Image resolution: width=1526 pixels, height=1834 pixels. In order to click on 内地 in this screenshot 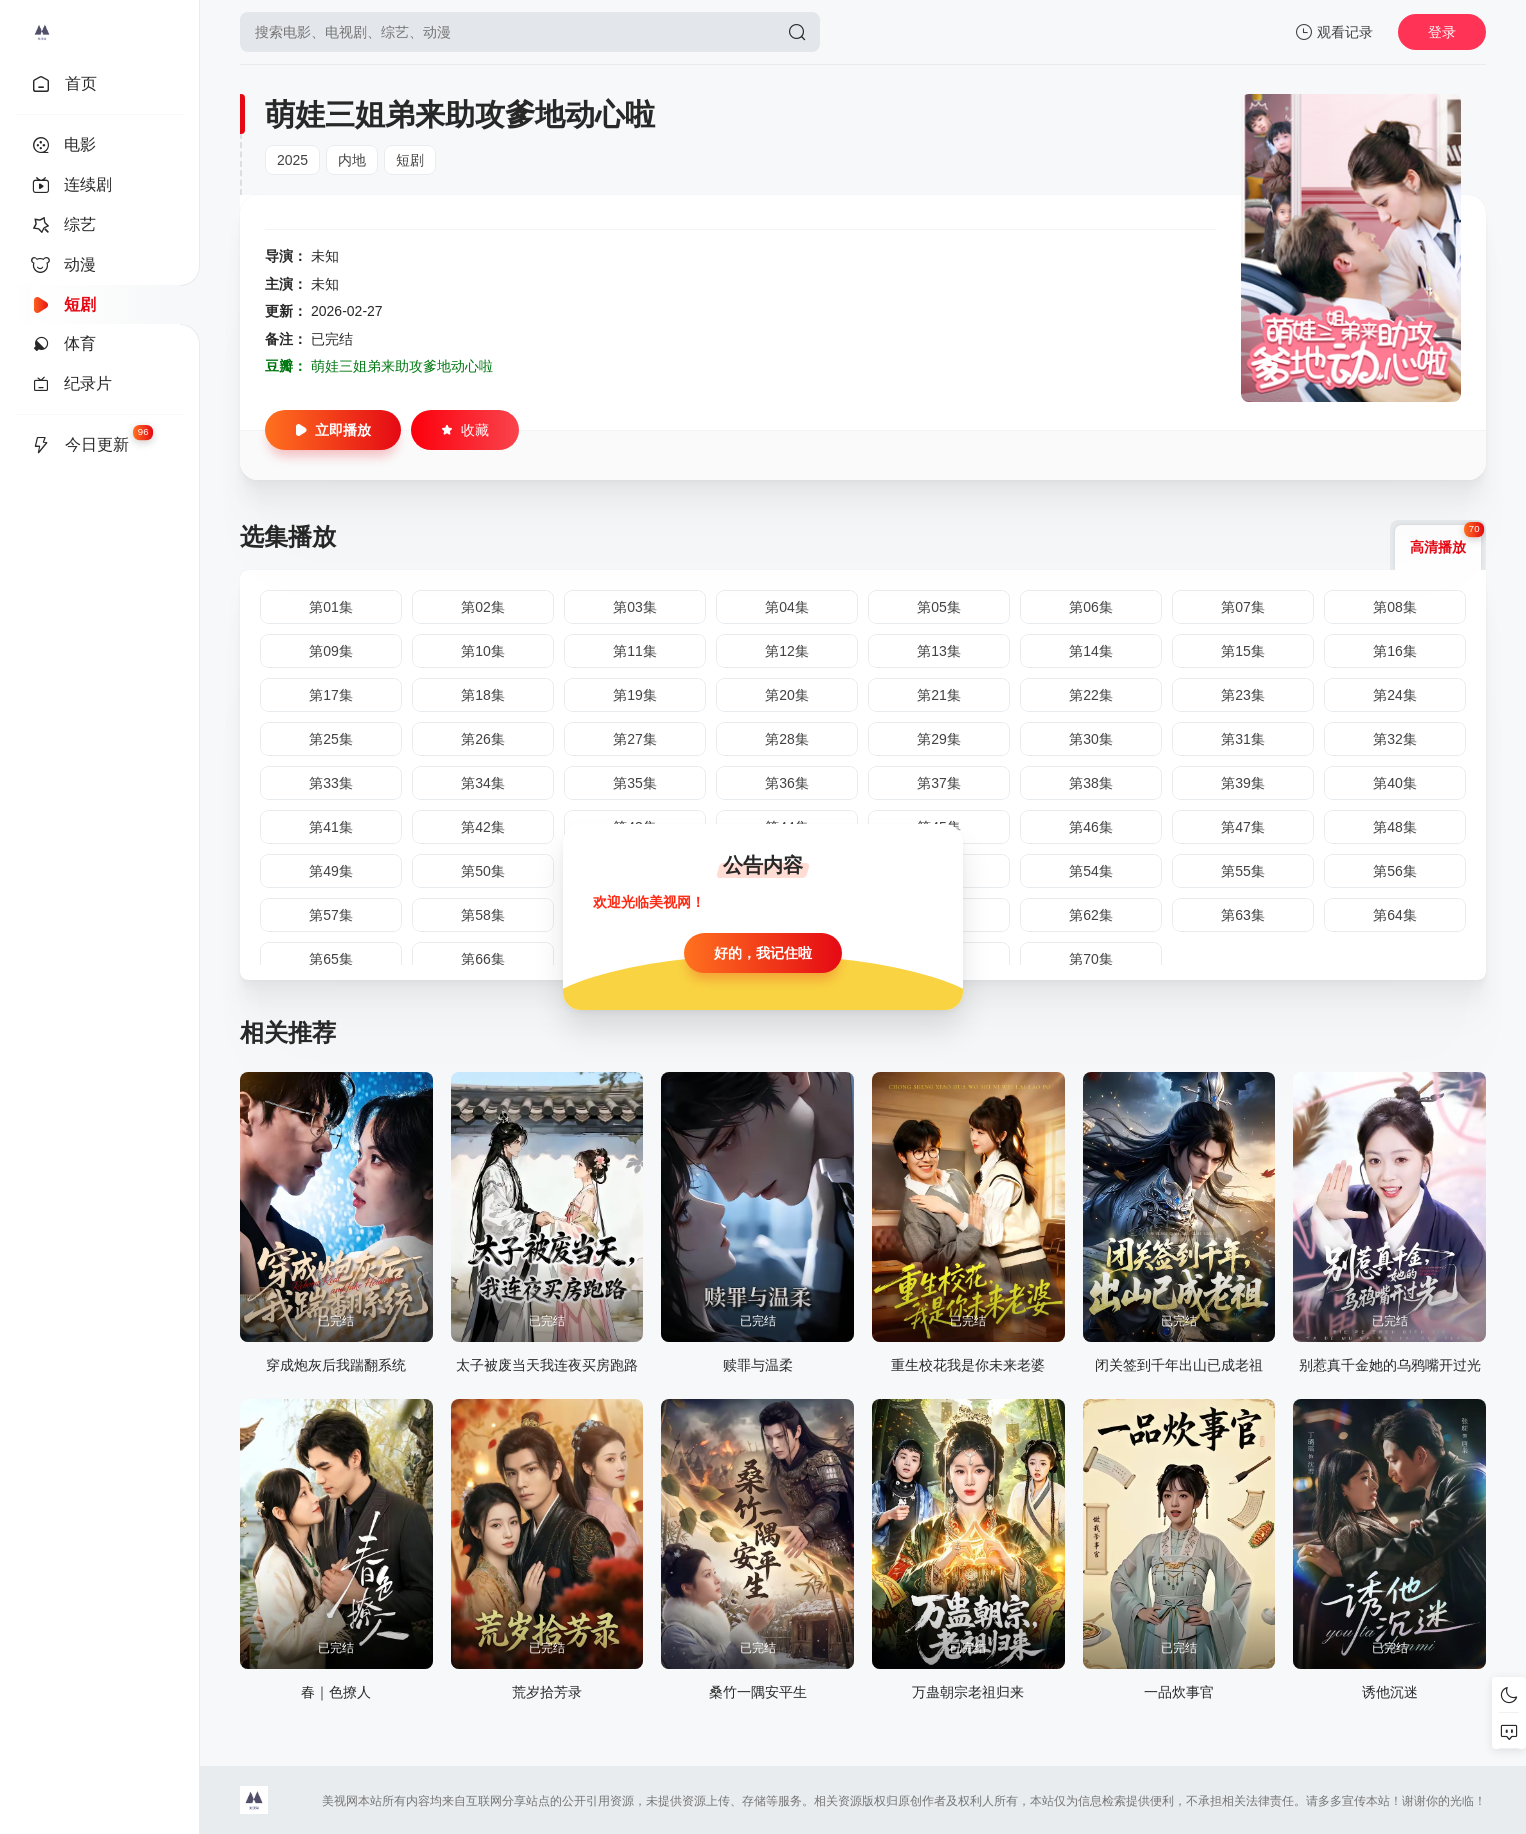, I will do `click(352, 160)`.